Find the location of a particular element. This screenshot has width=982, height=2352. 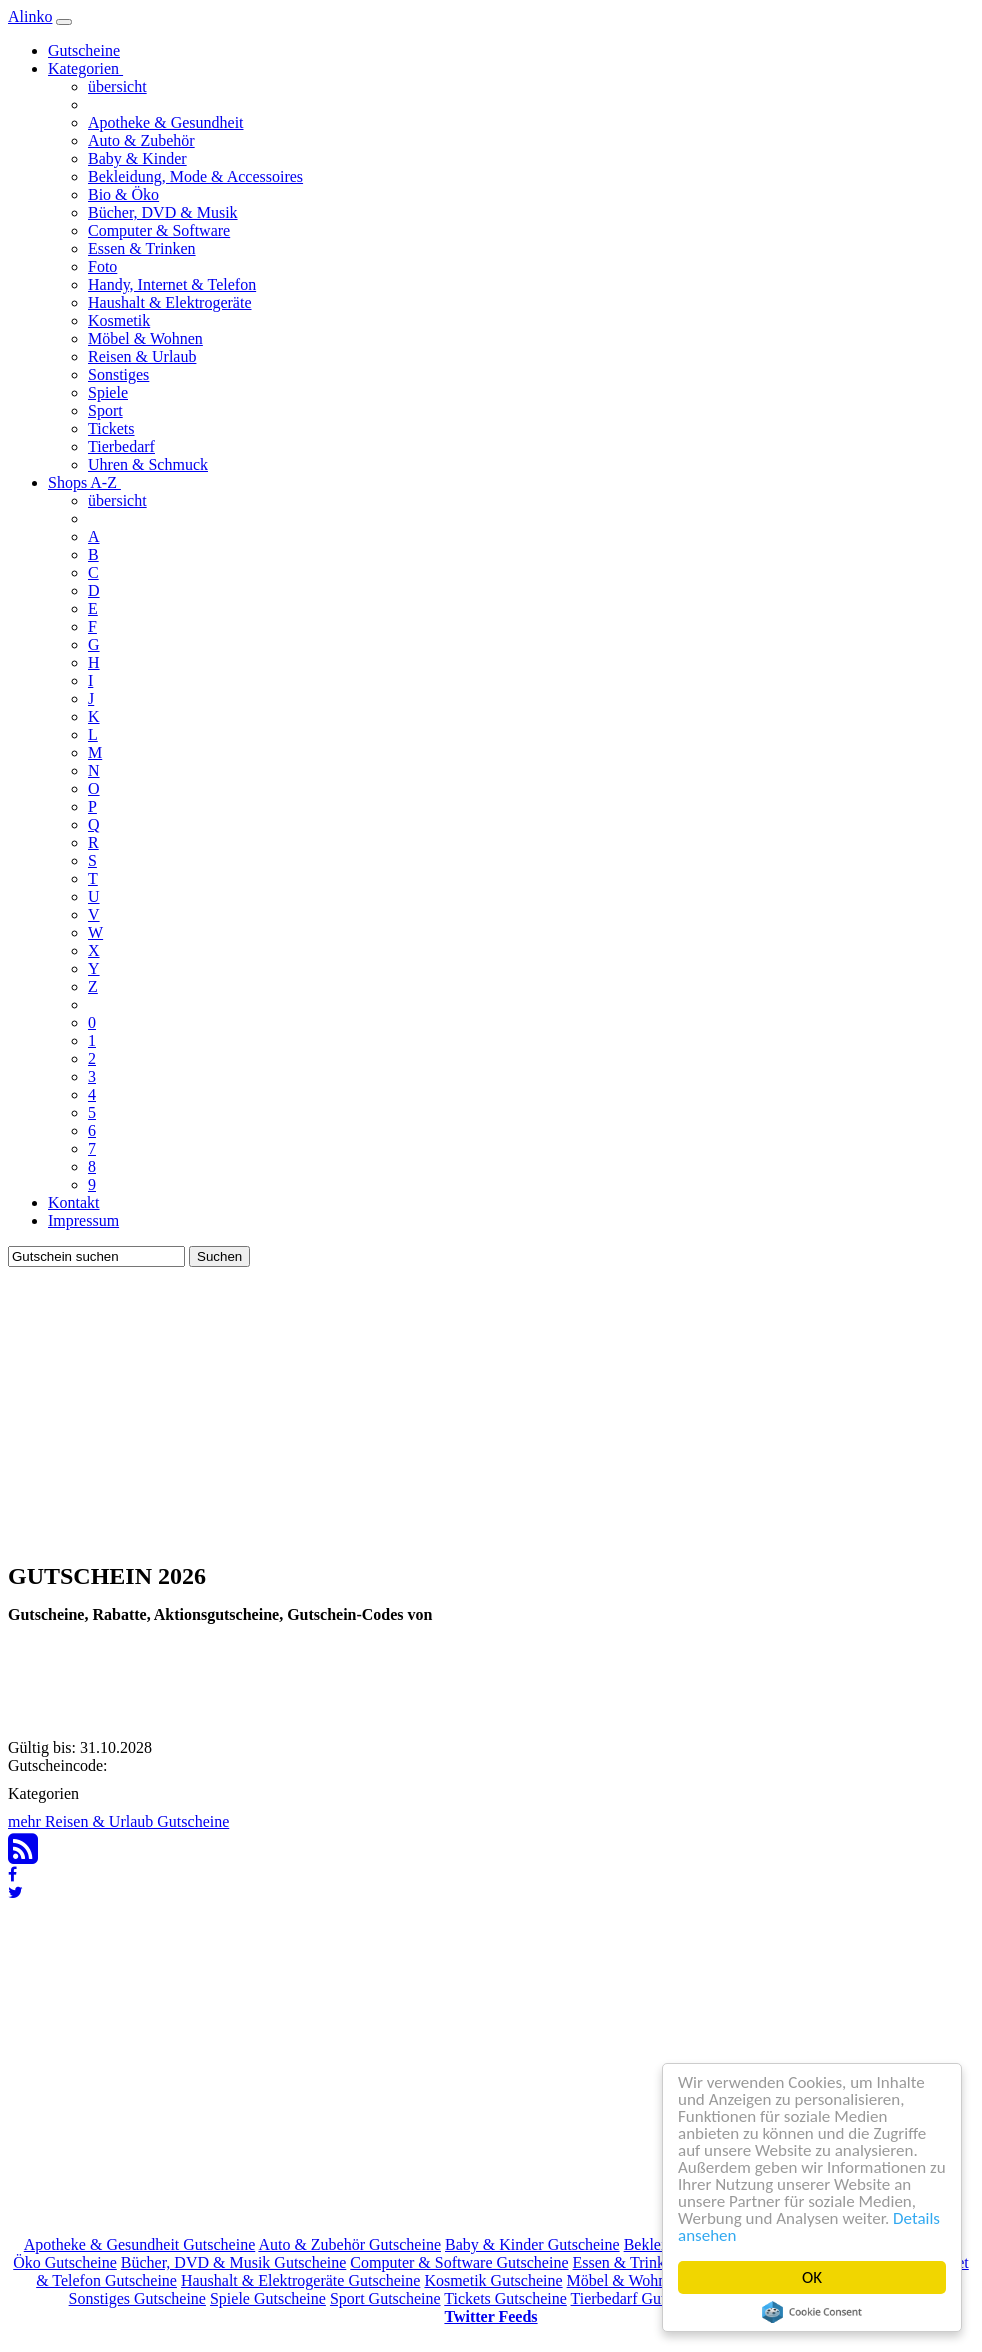

Sonstiges is located at coordinates (118, 374).